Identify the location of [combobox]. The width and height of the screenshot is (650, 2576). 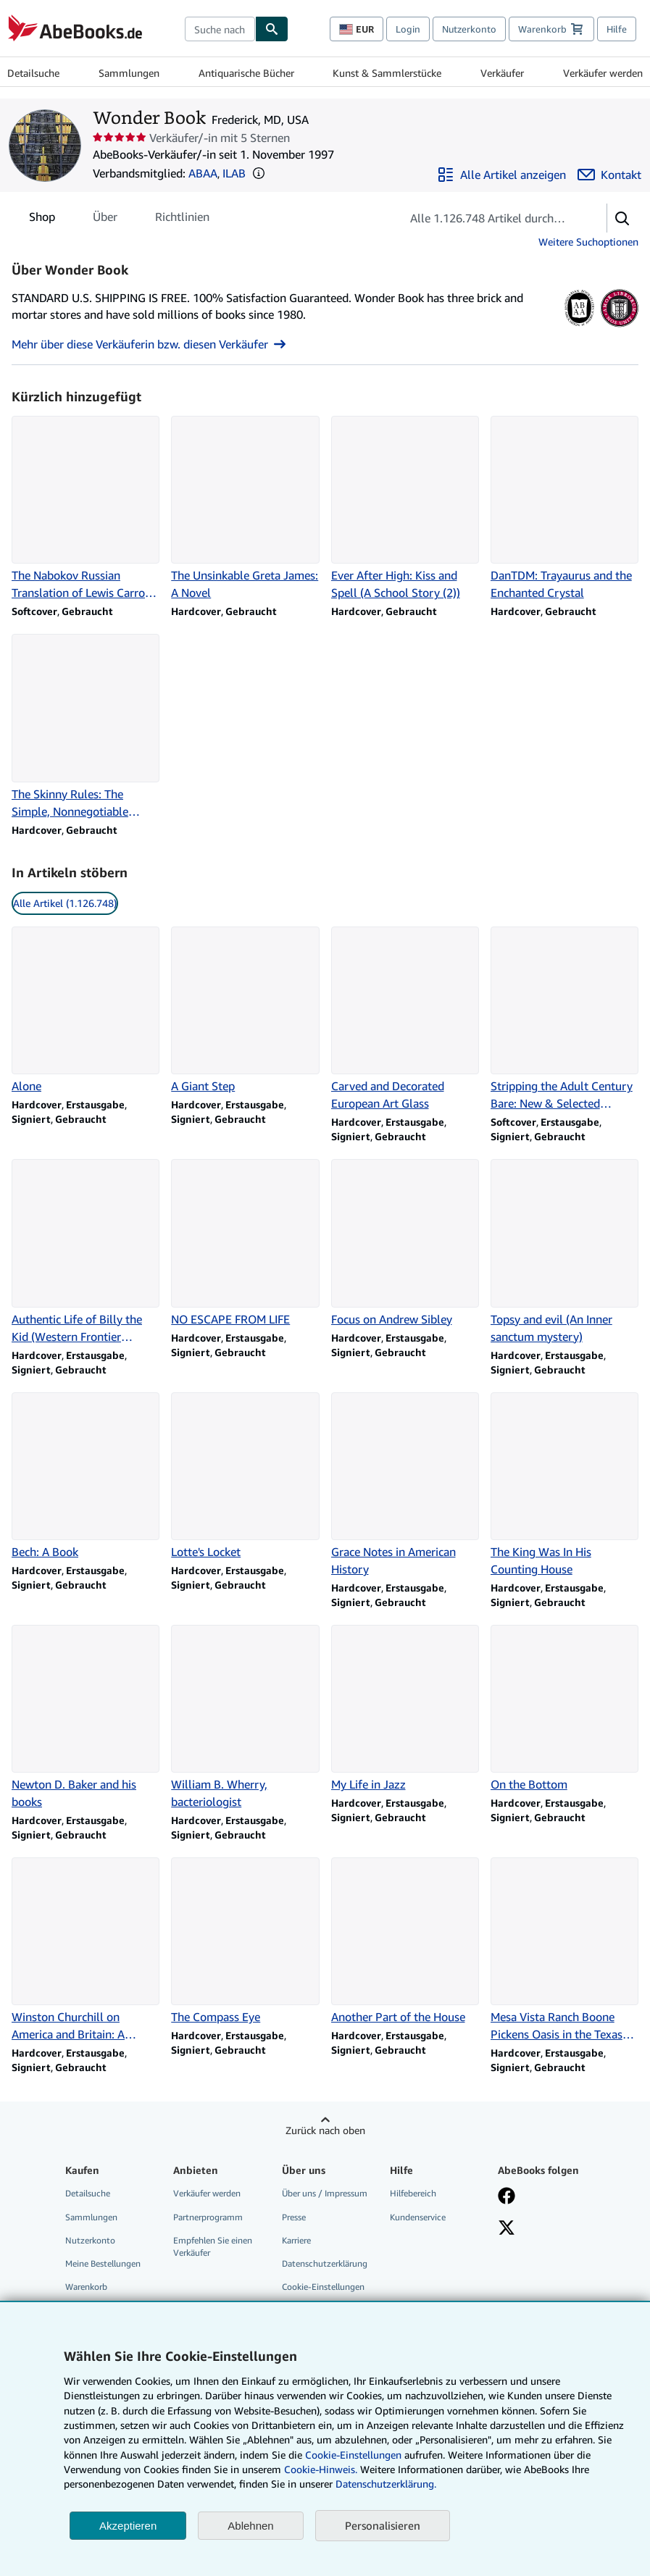
(220, 29).